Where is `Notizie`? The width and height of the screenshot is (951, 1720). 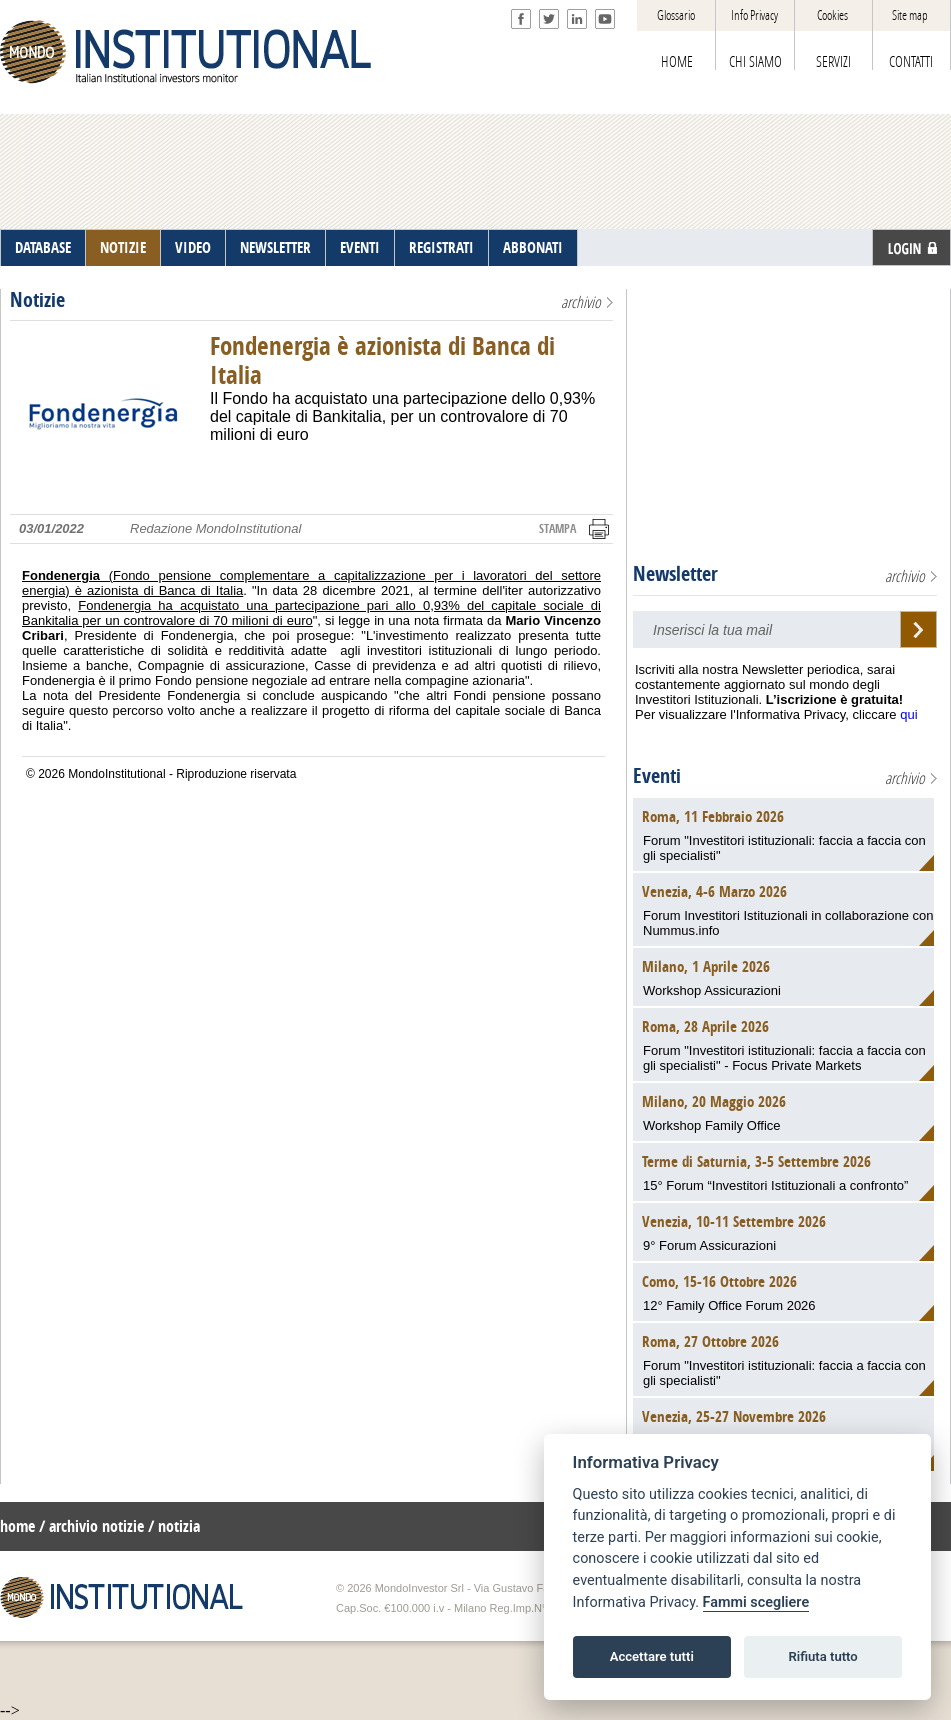
Notizie is located at coordinates (37, 300).